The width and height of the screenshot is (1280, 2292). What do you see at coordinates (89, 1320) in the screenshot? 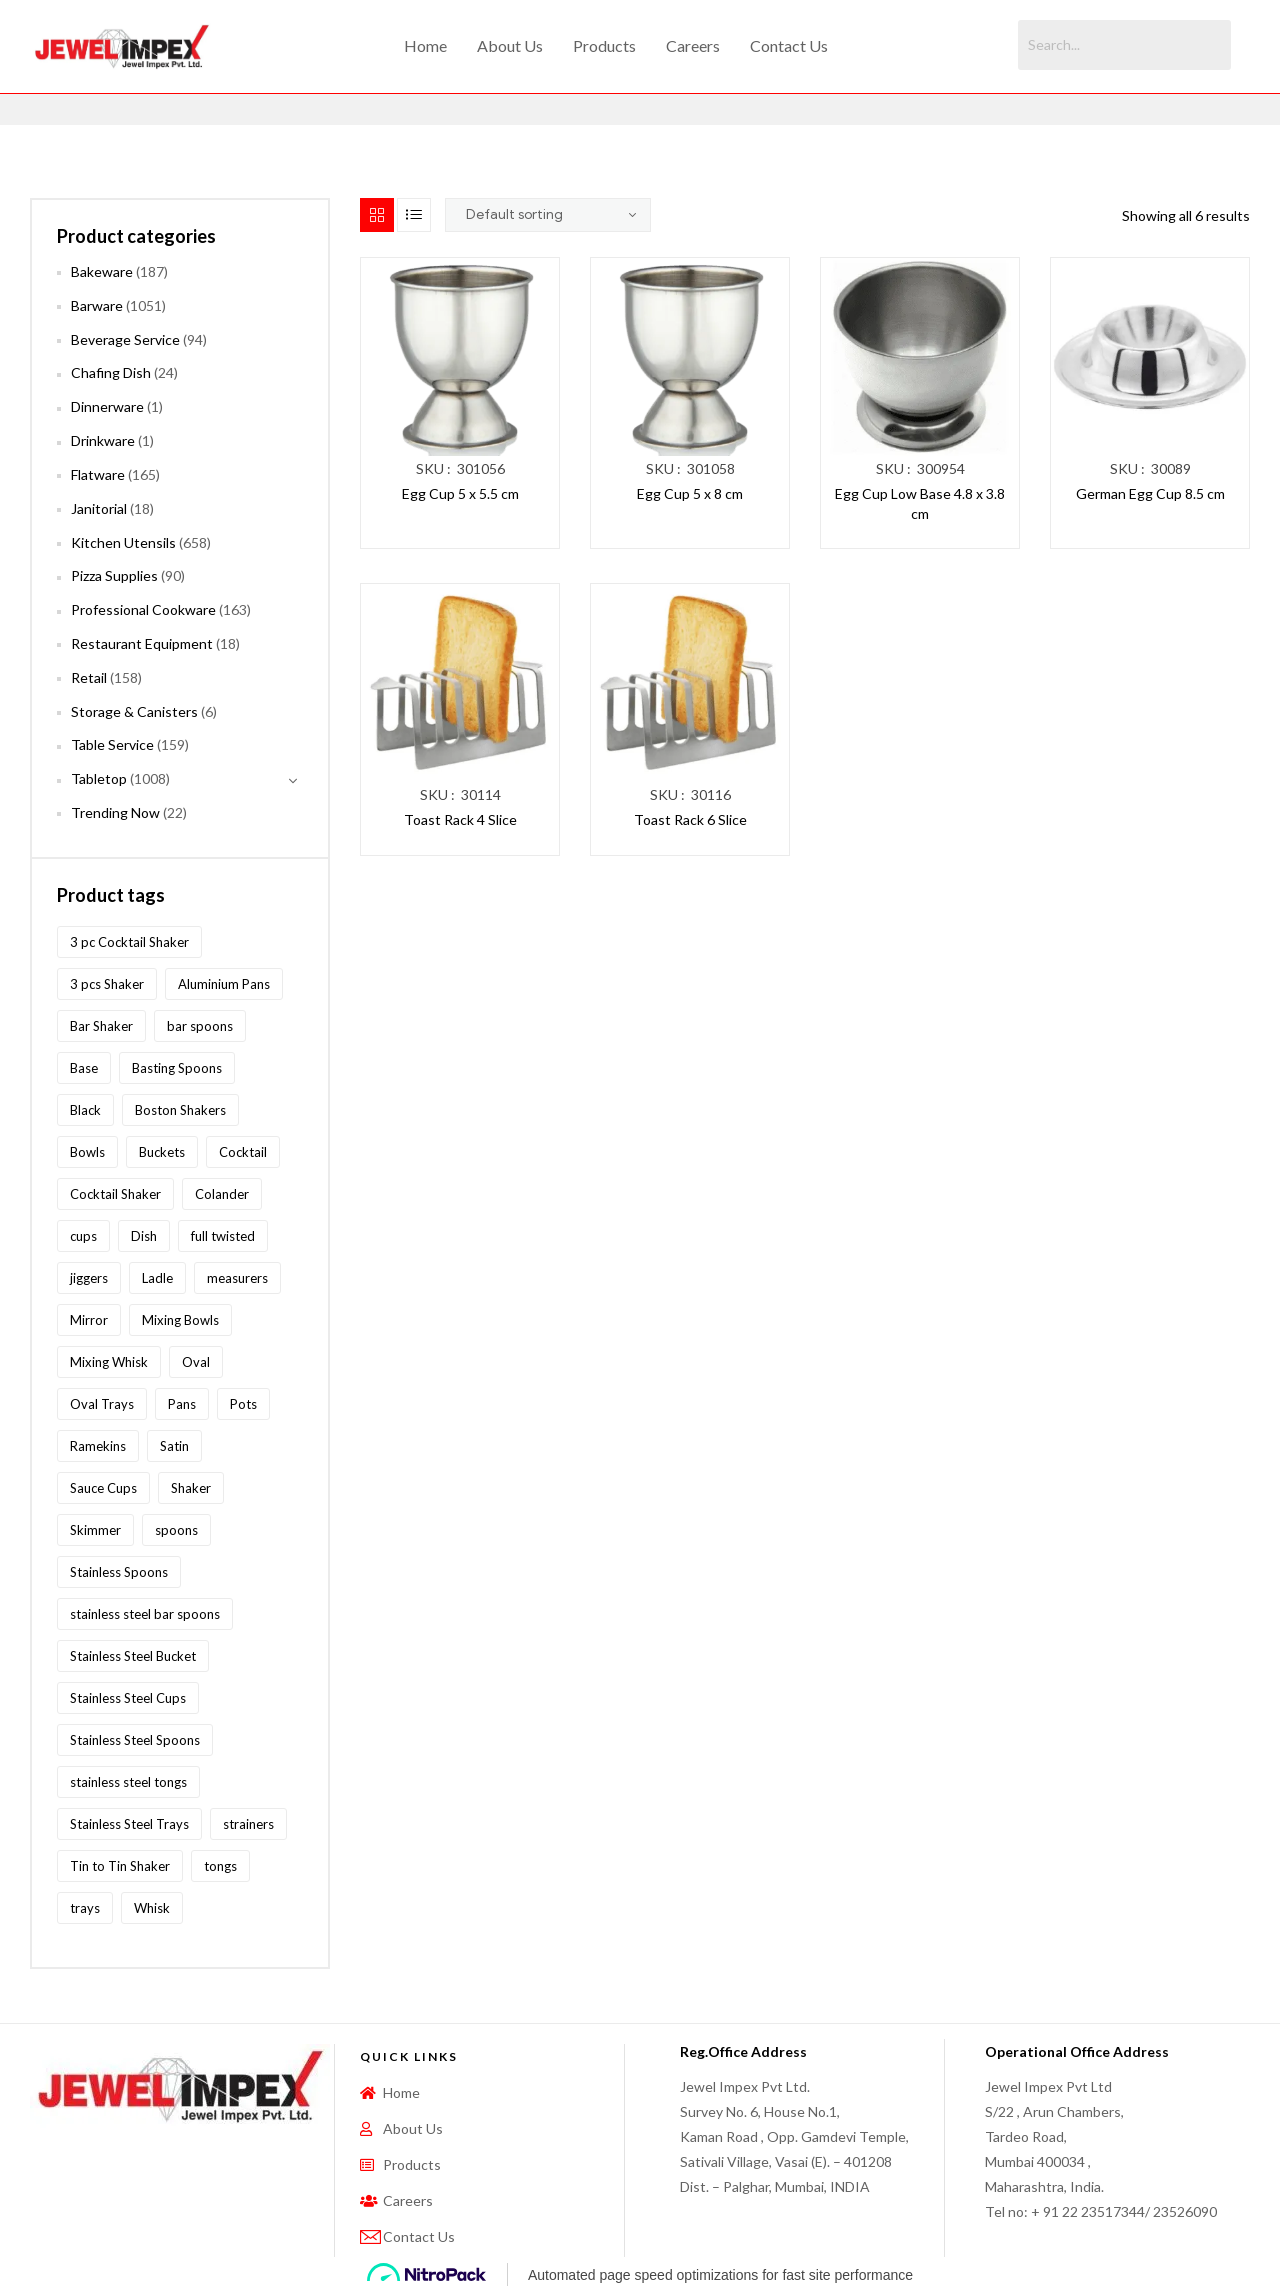
I see `Mirror [Mirror (96 products)]` at bounding box center [89, 1320].